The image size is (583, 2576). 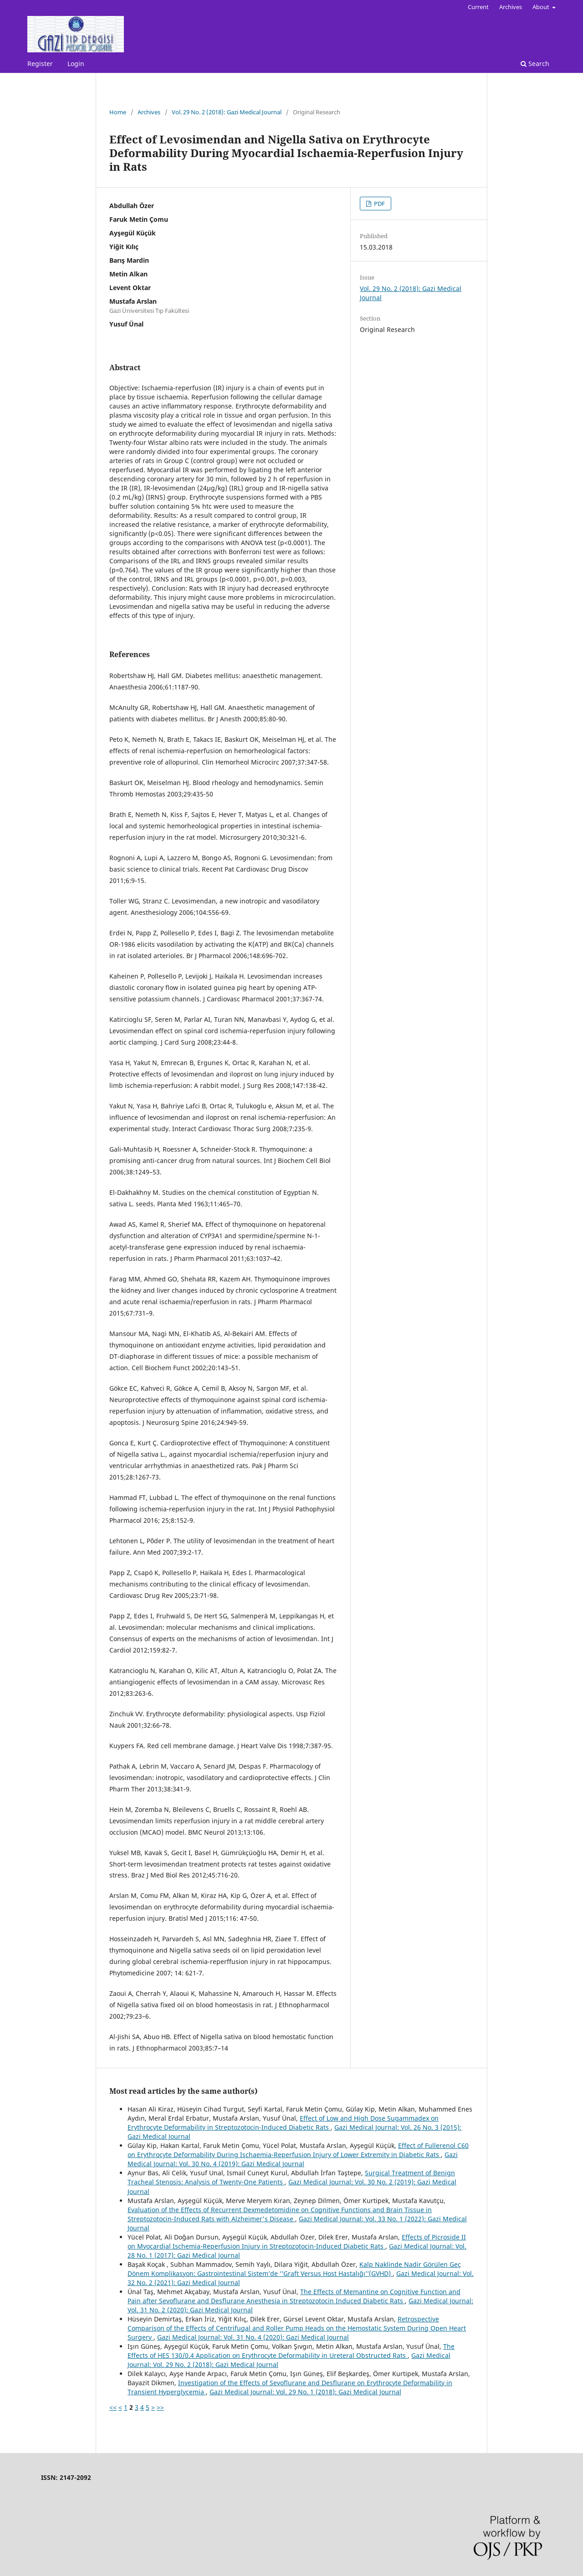 I want to click on Register, so click(x=40, y=63).